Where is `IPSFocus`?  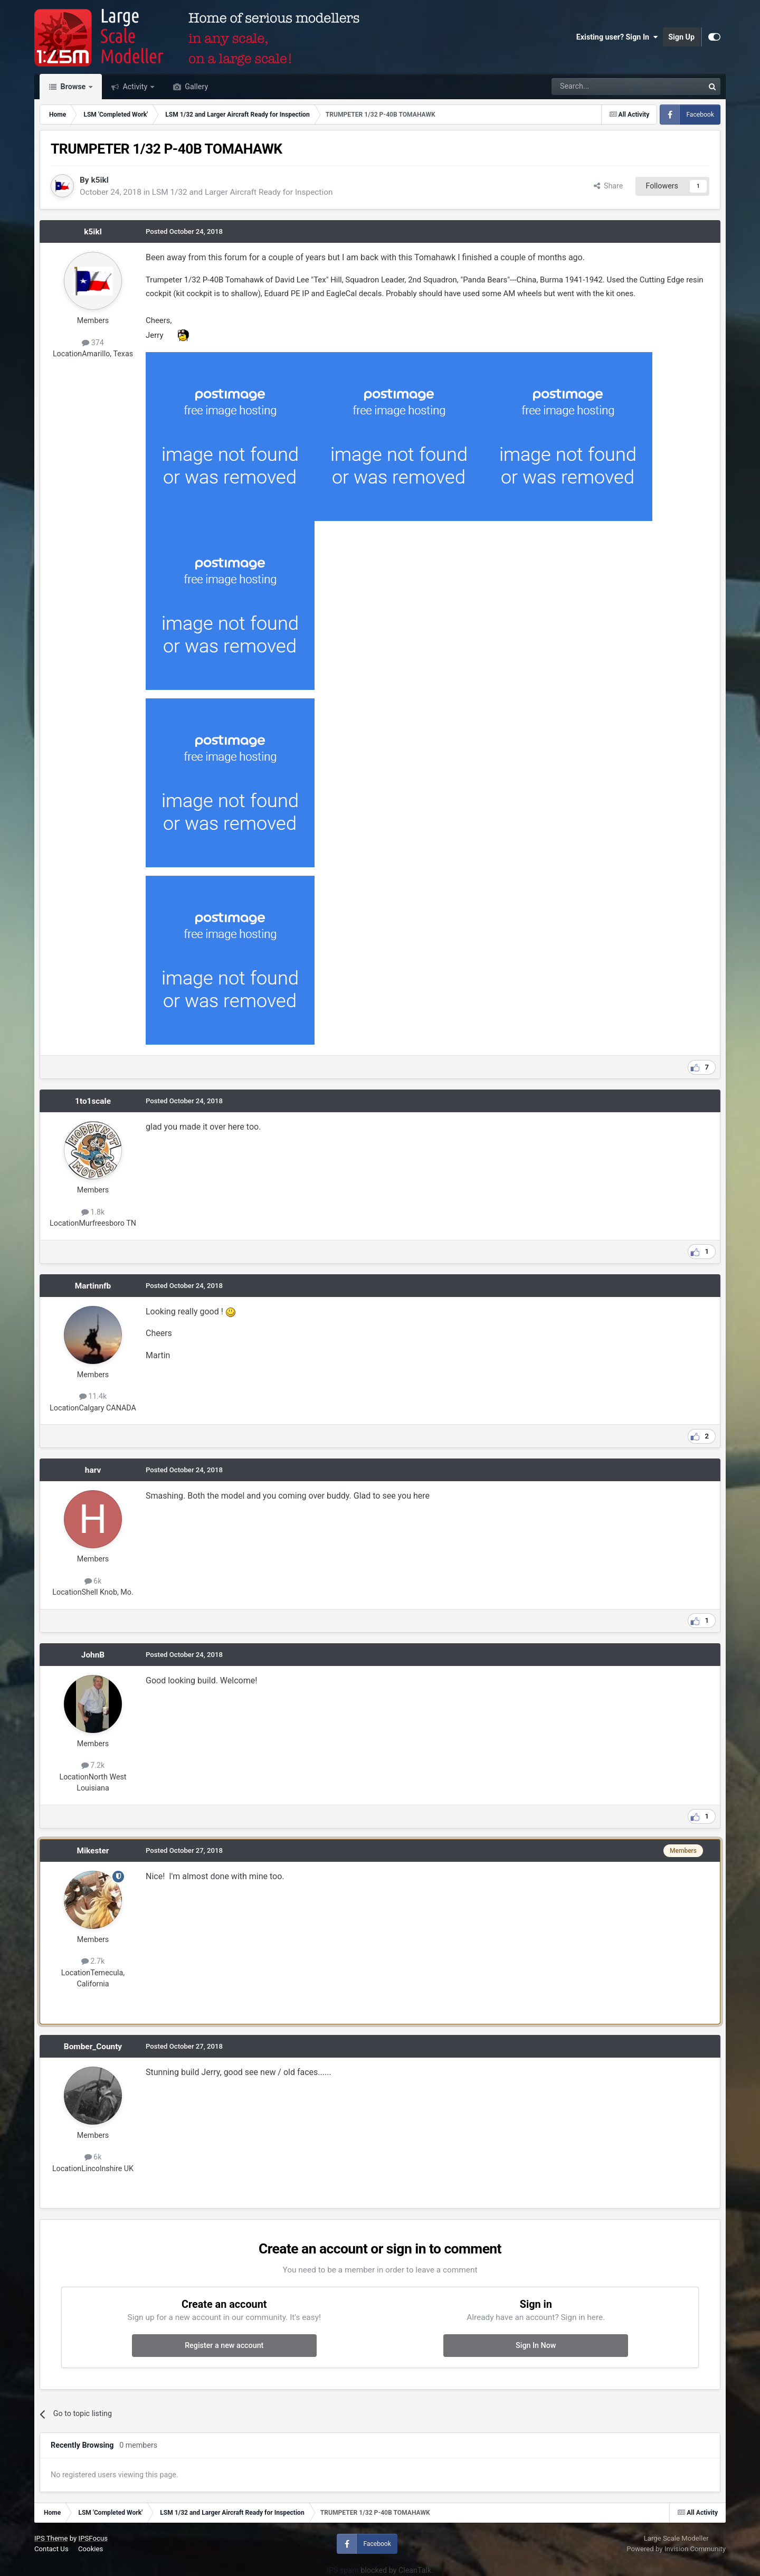 IPSFocus is located at coordinates (93, 2538).